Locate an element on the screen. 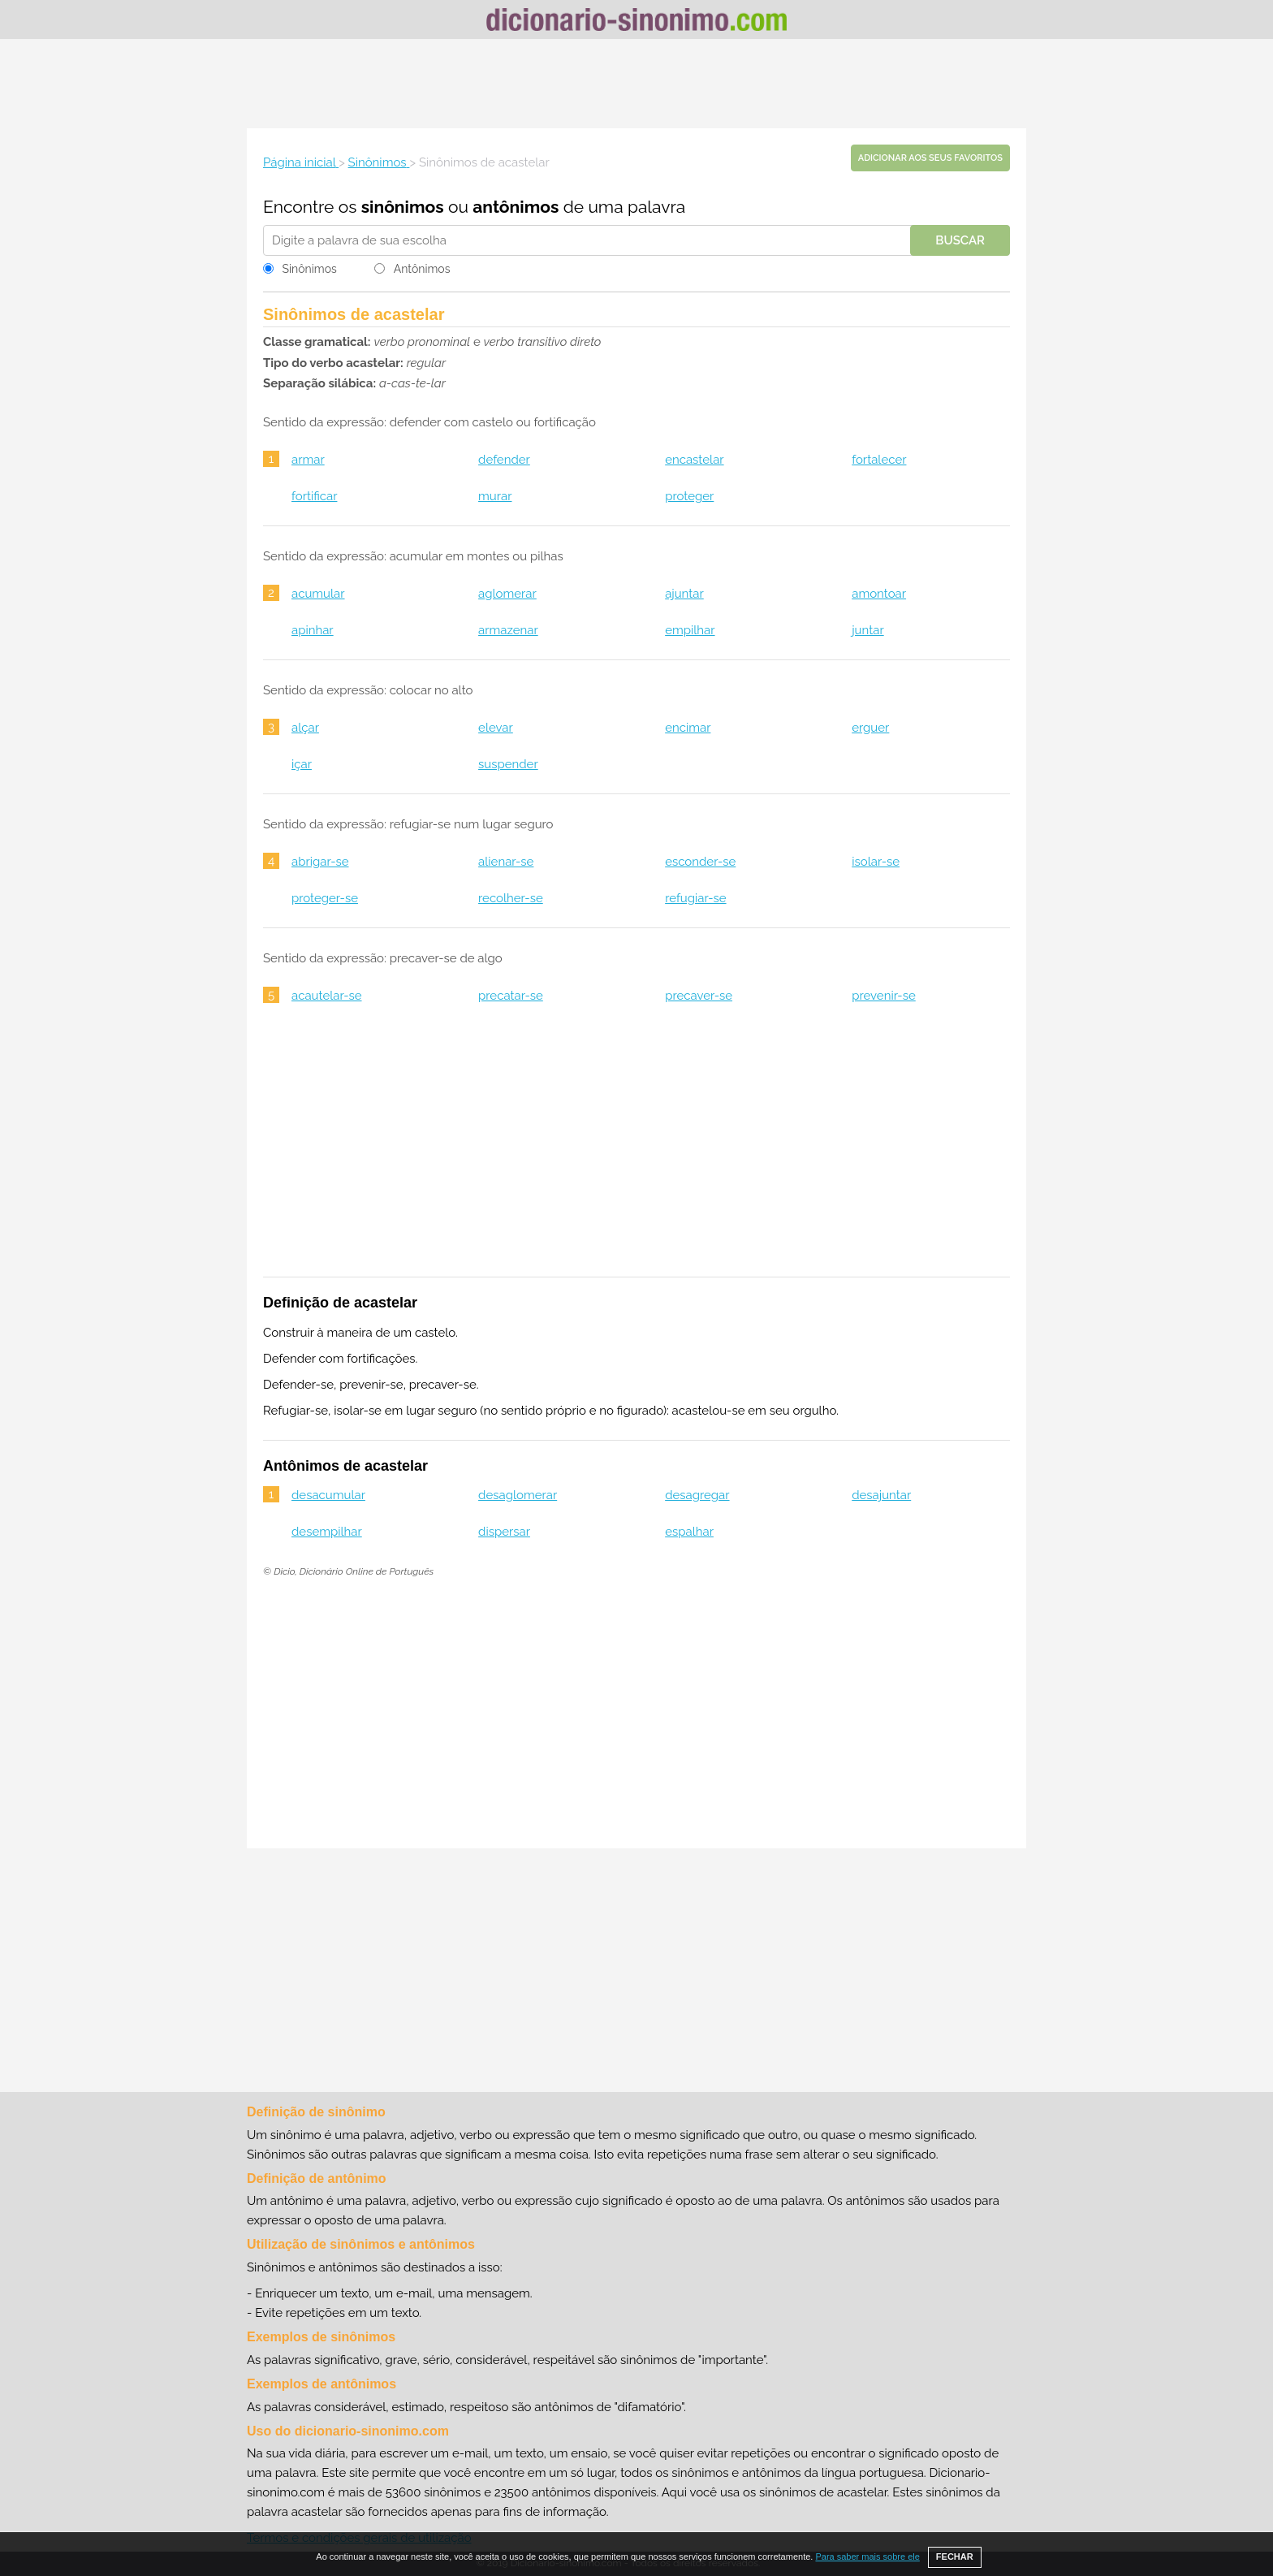 This screenshot has height=2576, width=1273. Buscar is located at coordinates (960, 240).